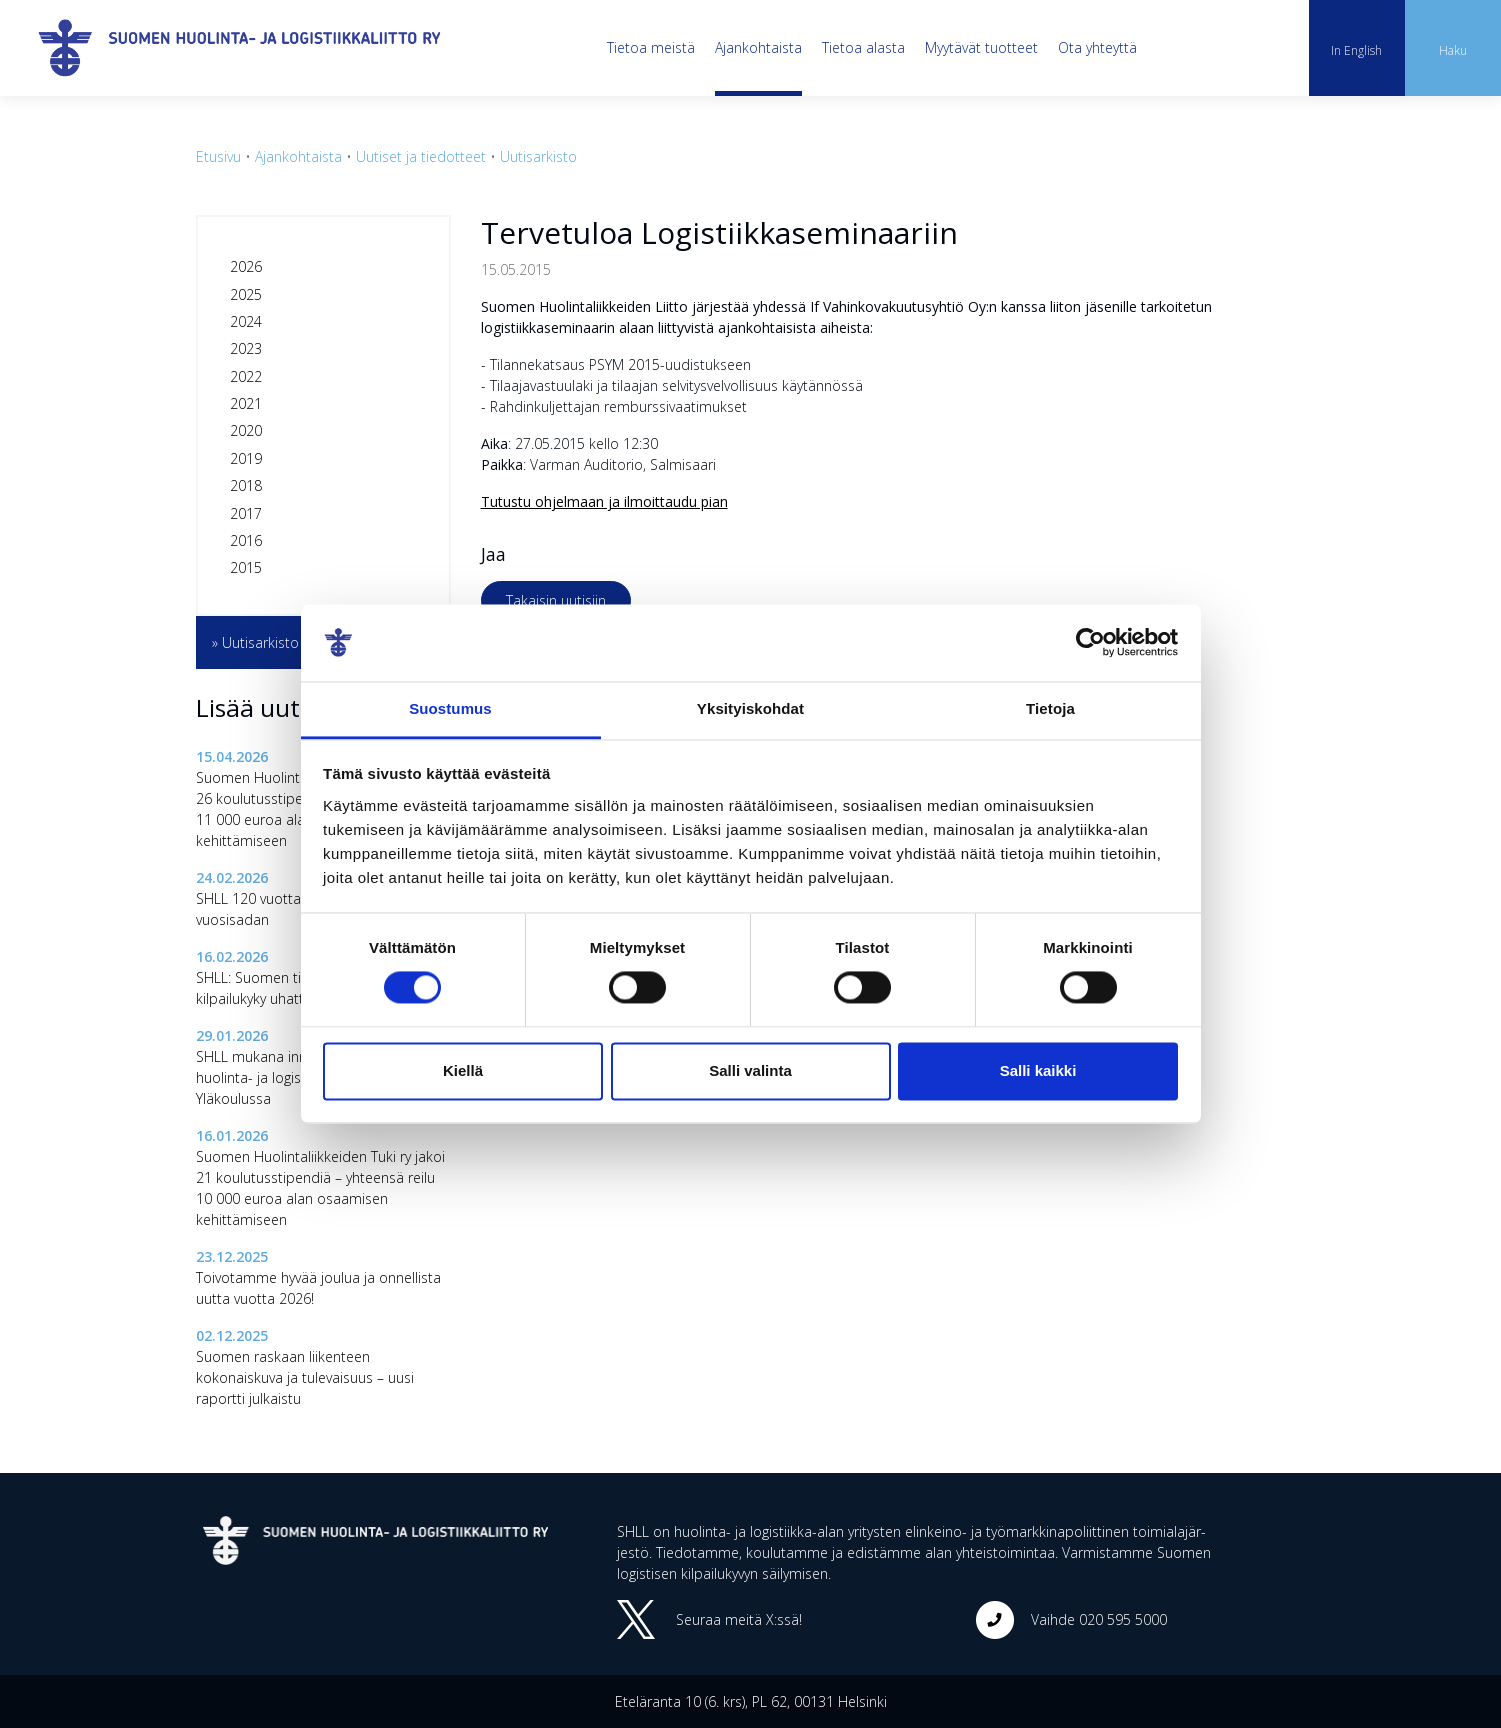 Image resolution: width=1501 pixels, height=1728 pixels. What do you see at coordinates (1038, 1070) in the screenshot?
I see `Salli kaikki` at bounding box center [1038, 1070].